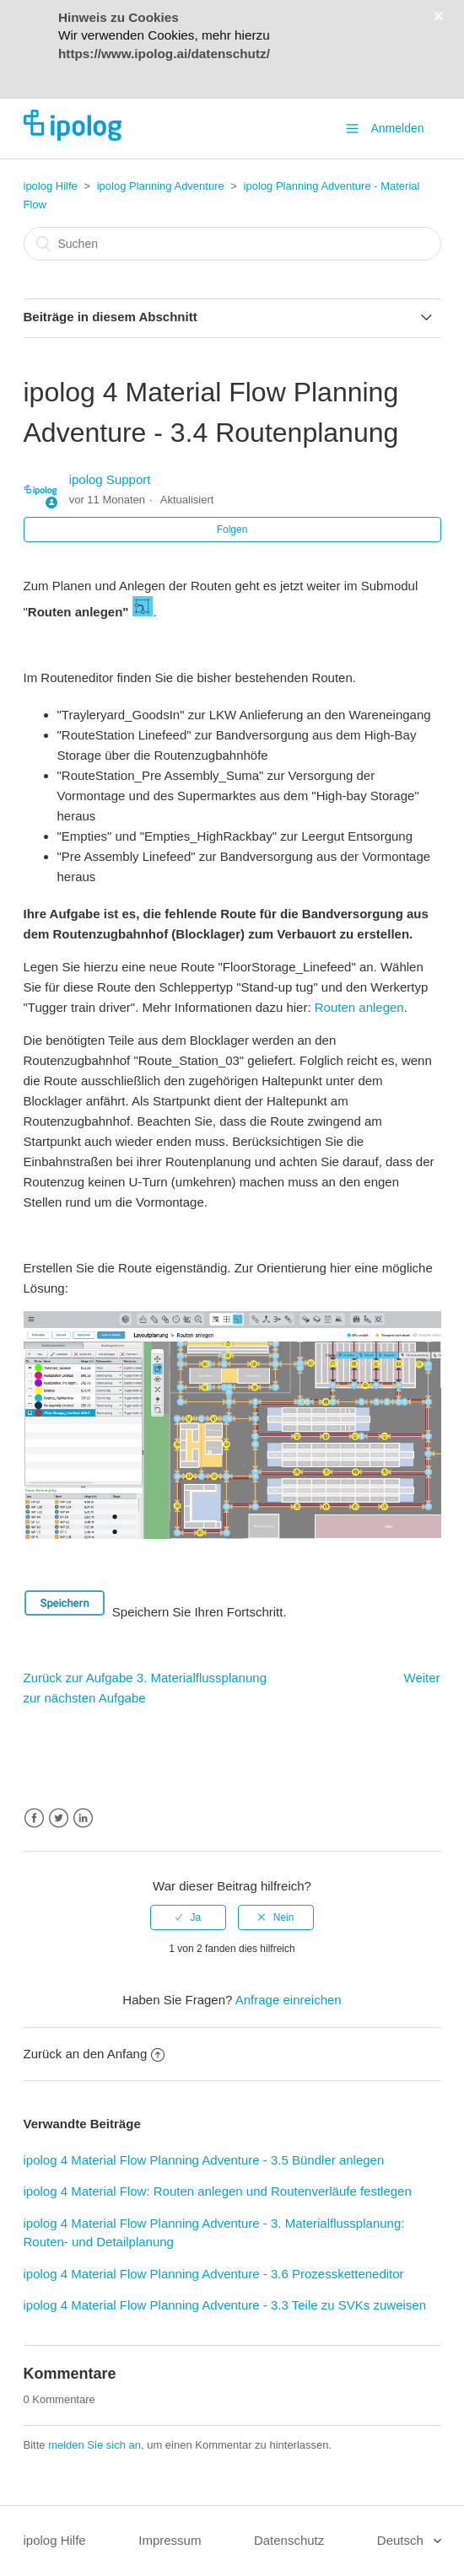  Describe the element at coordinates (359, 1007) in the screenshot. I see `Routen anlegen` at that location.